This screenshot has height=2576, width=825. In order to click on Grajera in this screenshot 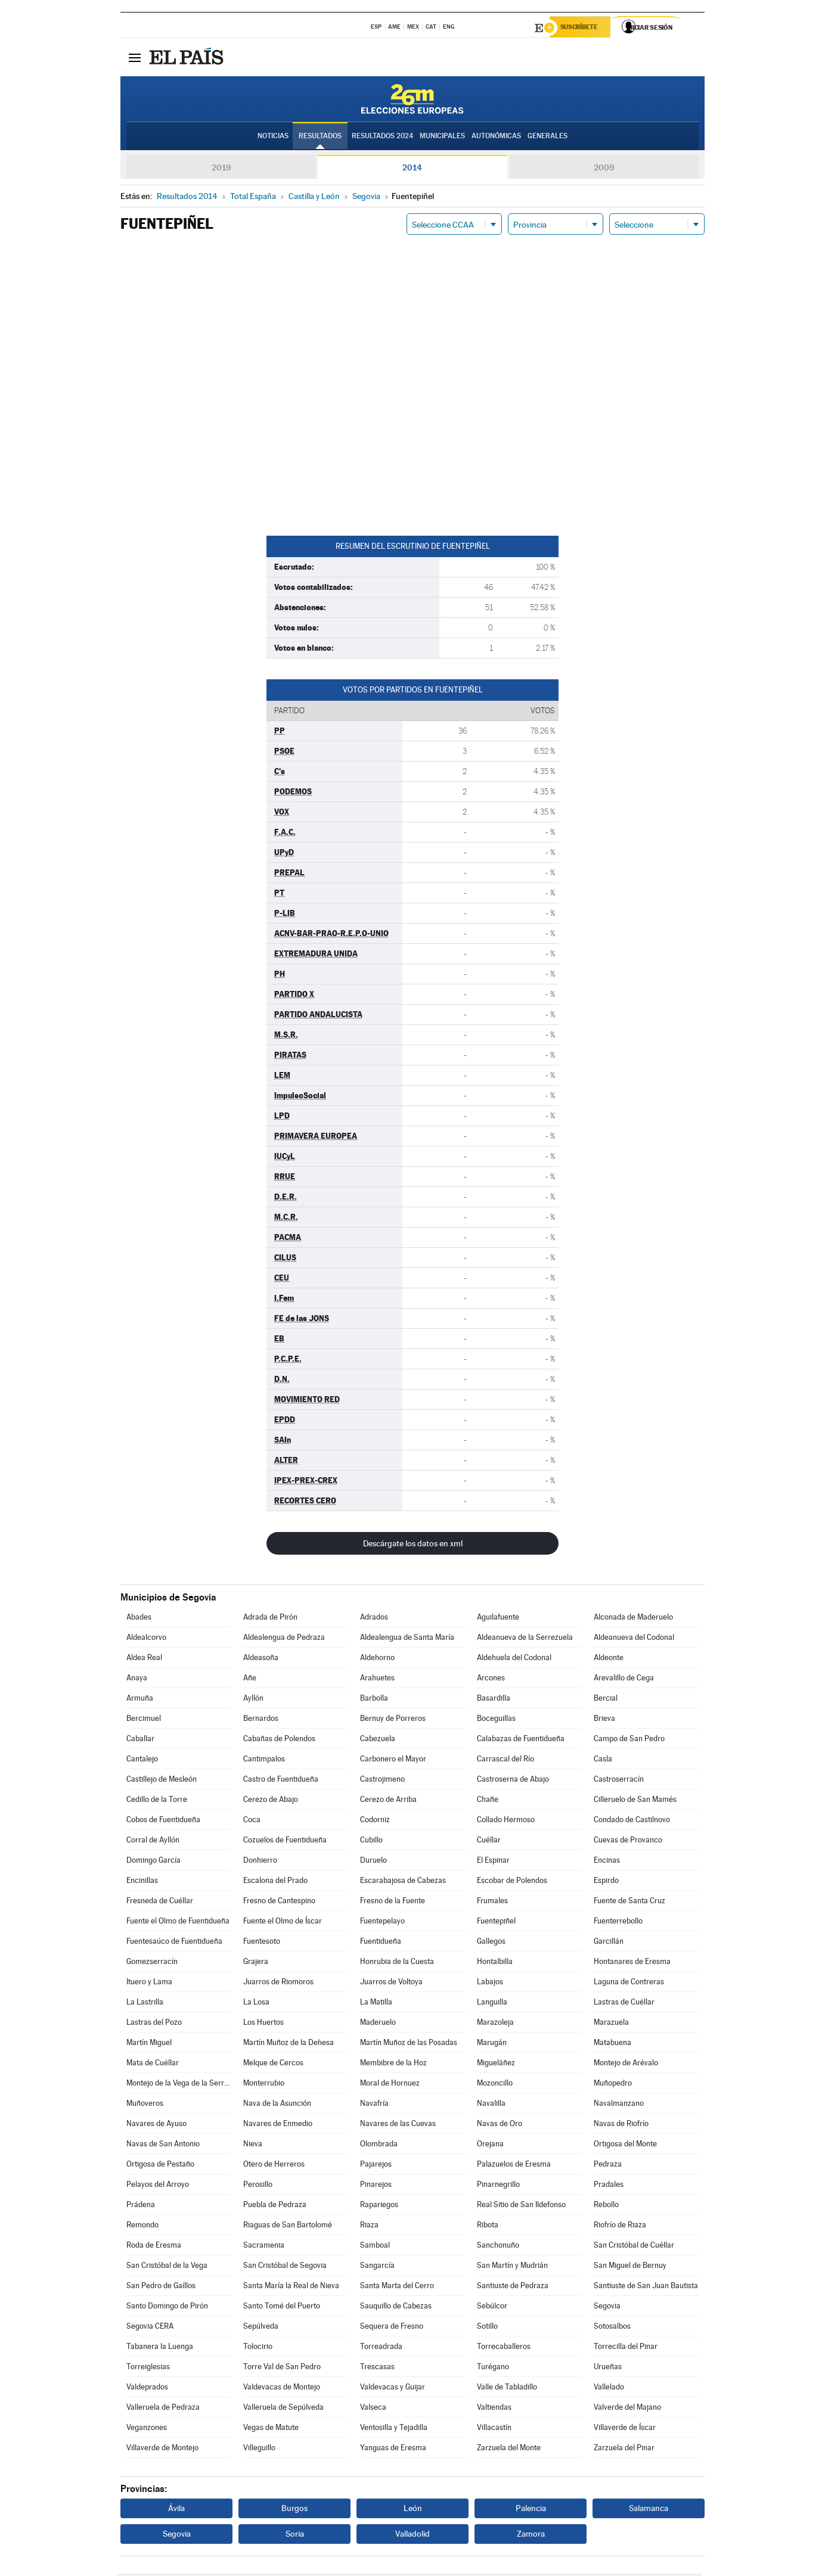, I will do `click(255, 1963)`.